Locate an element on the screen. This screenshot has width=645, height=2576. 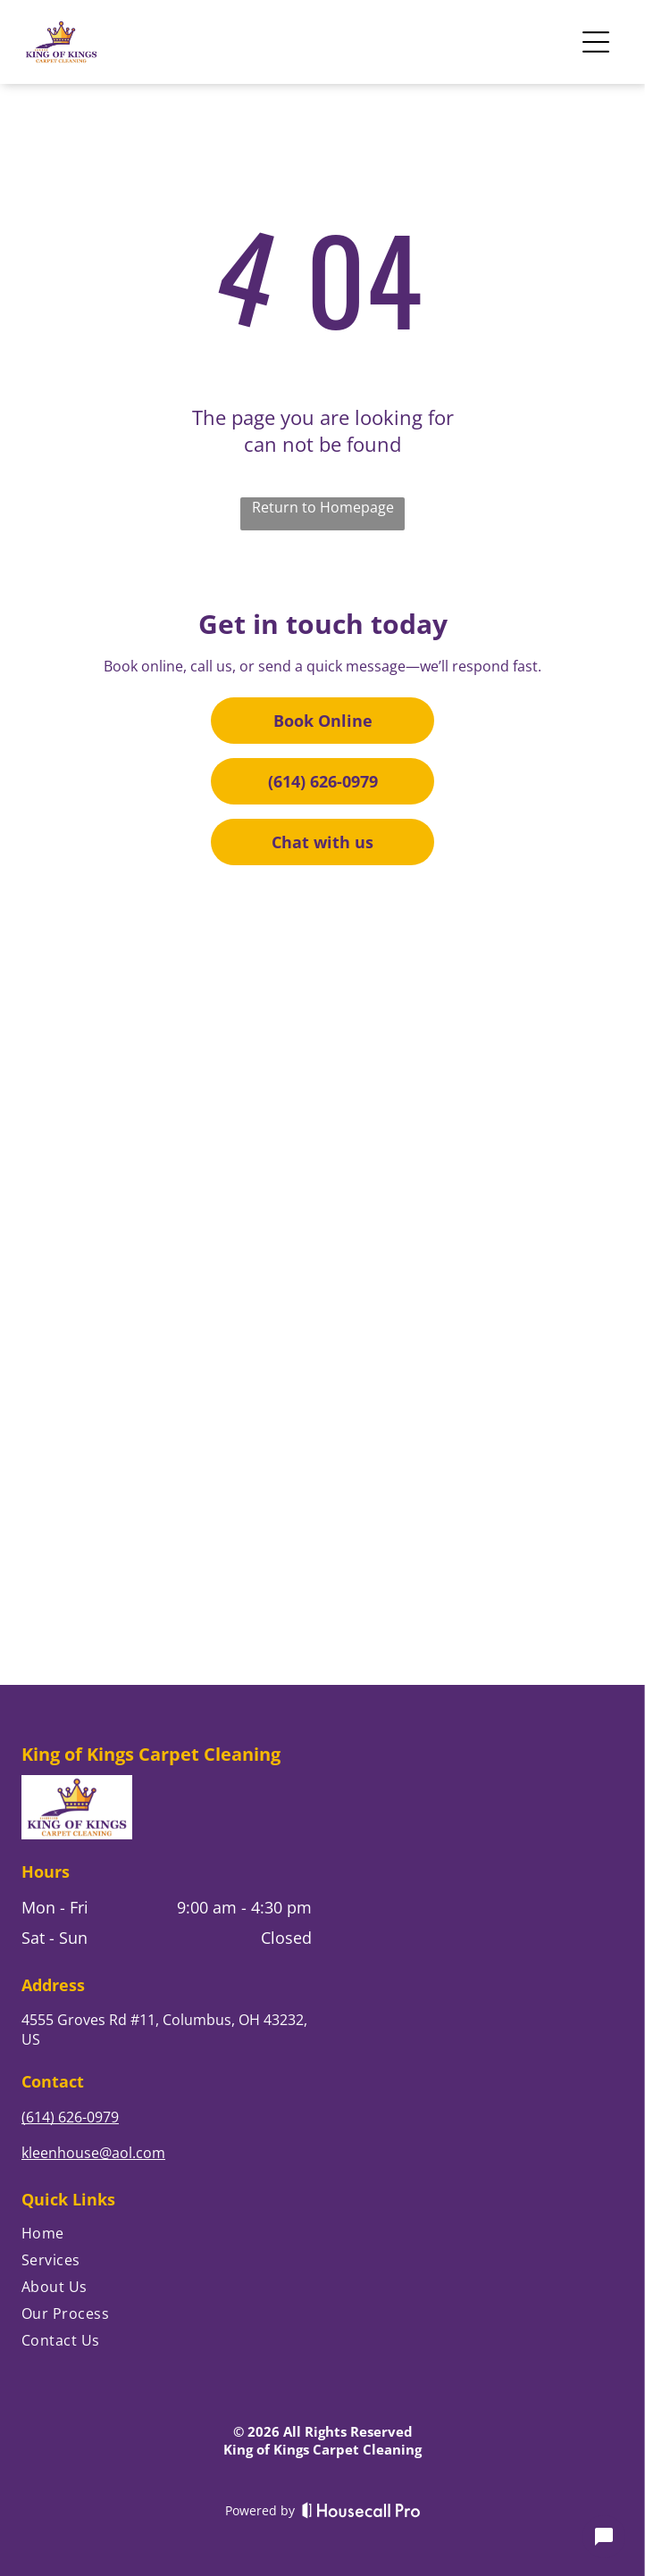
[menuitem] is located at coordinates (166, 2236).